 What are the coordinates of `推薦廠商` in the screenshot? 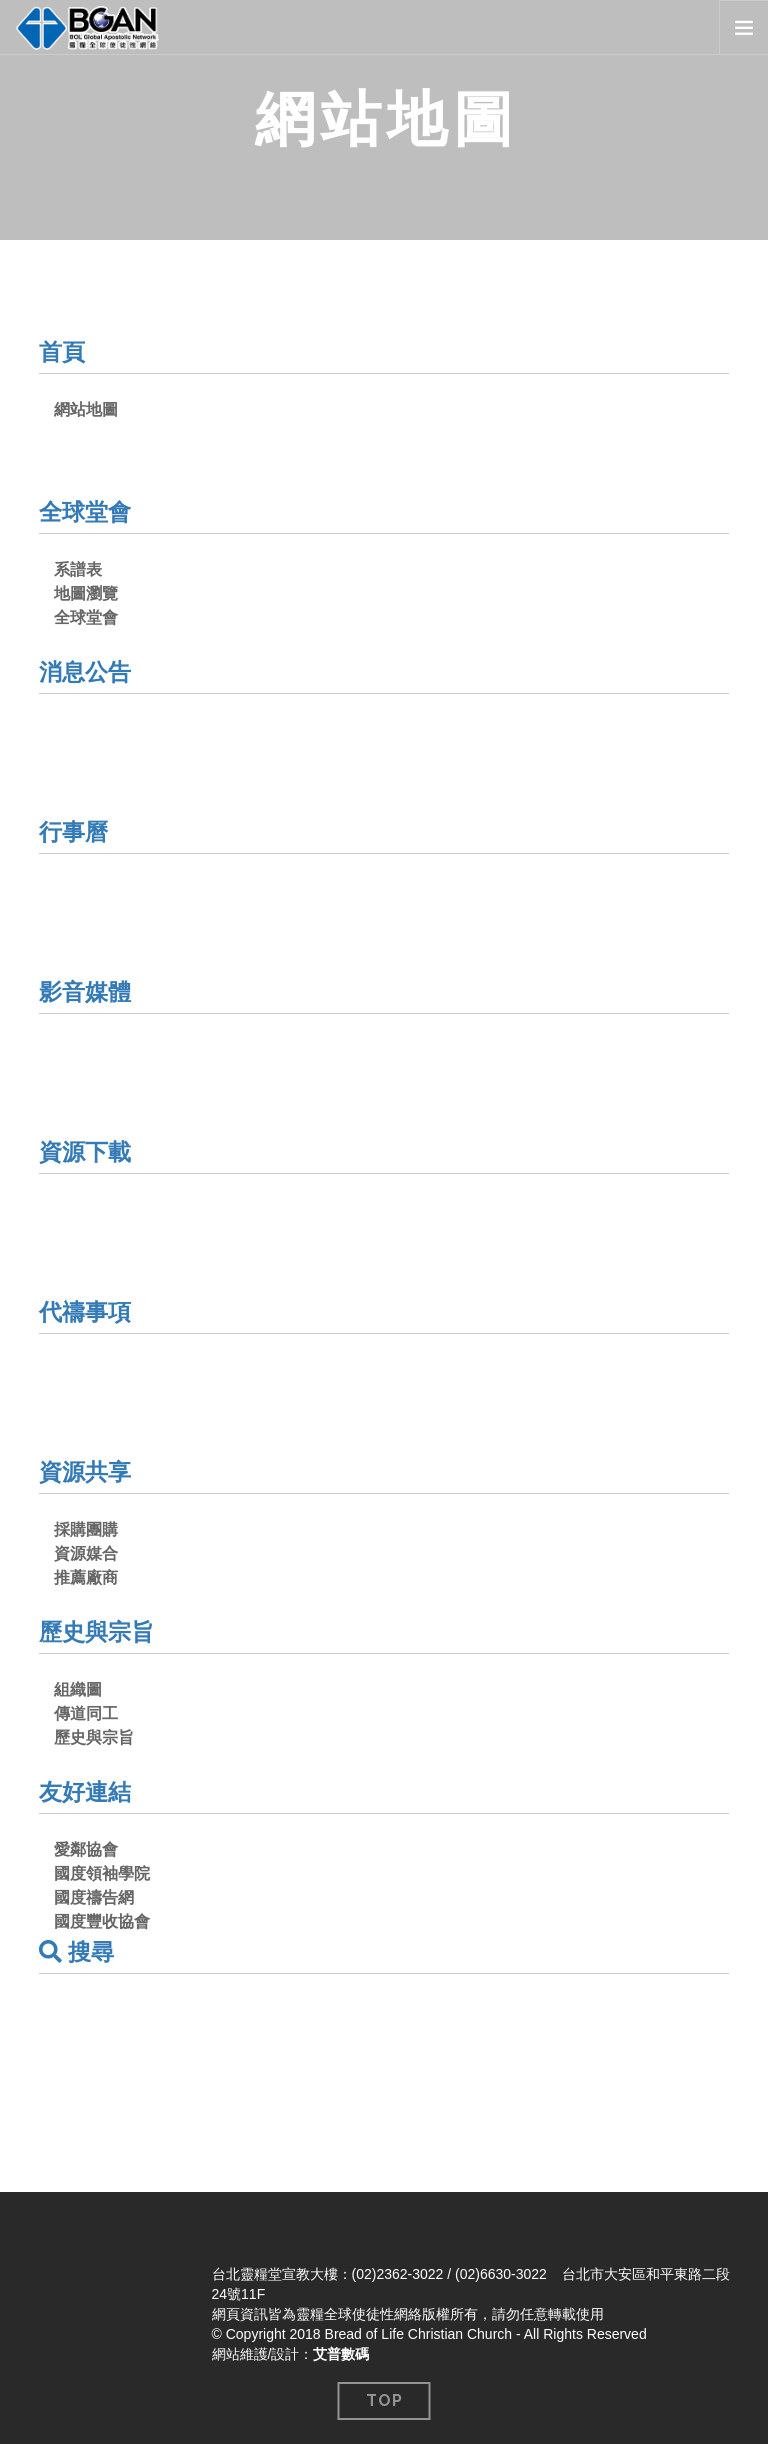 It's located at (86, 1577).